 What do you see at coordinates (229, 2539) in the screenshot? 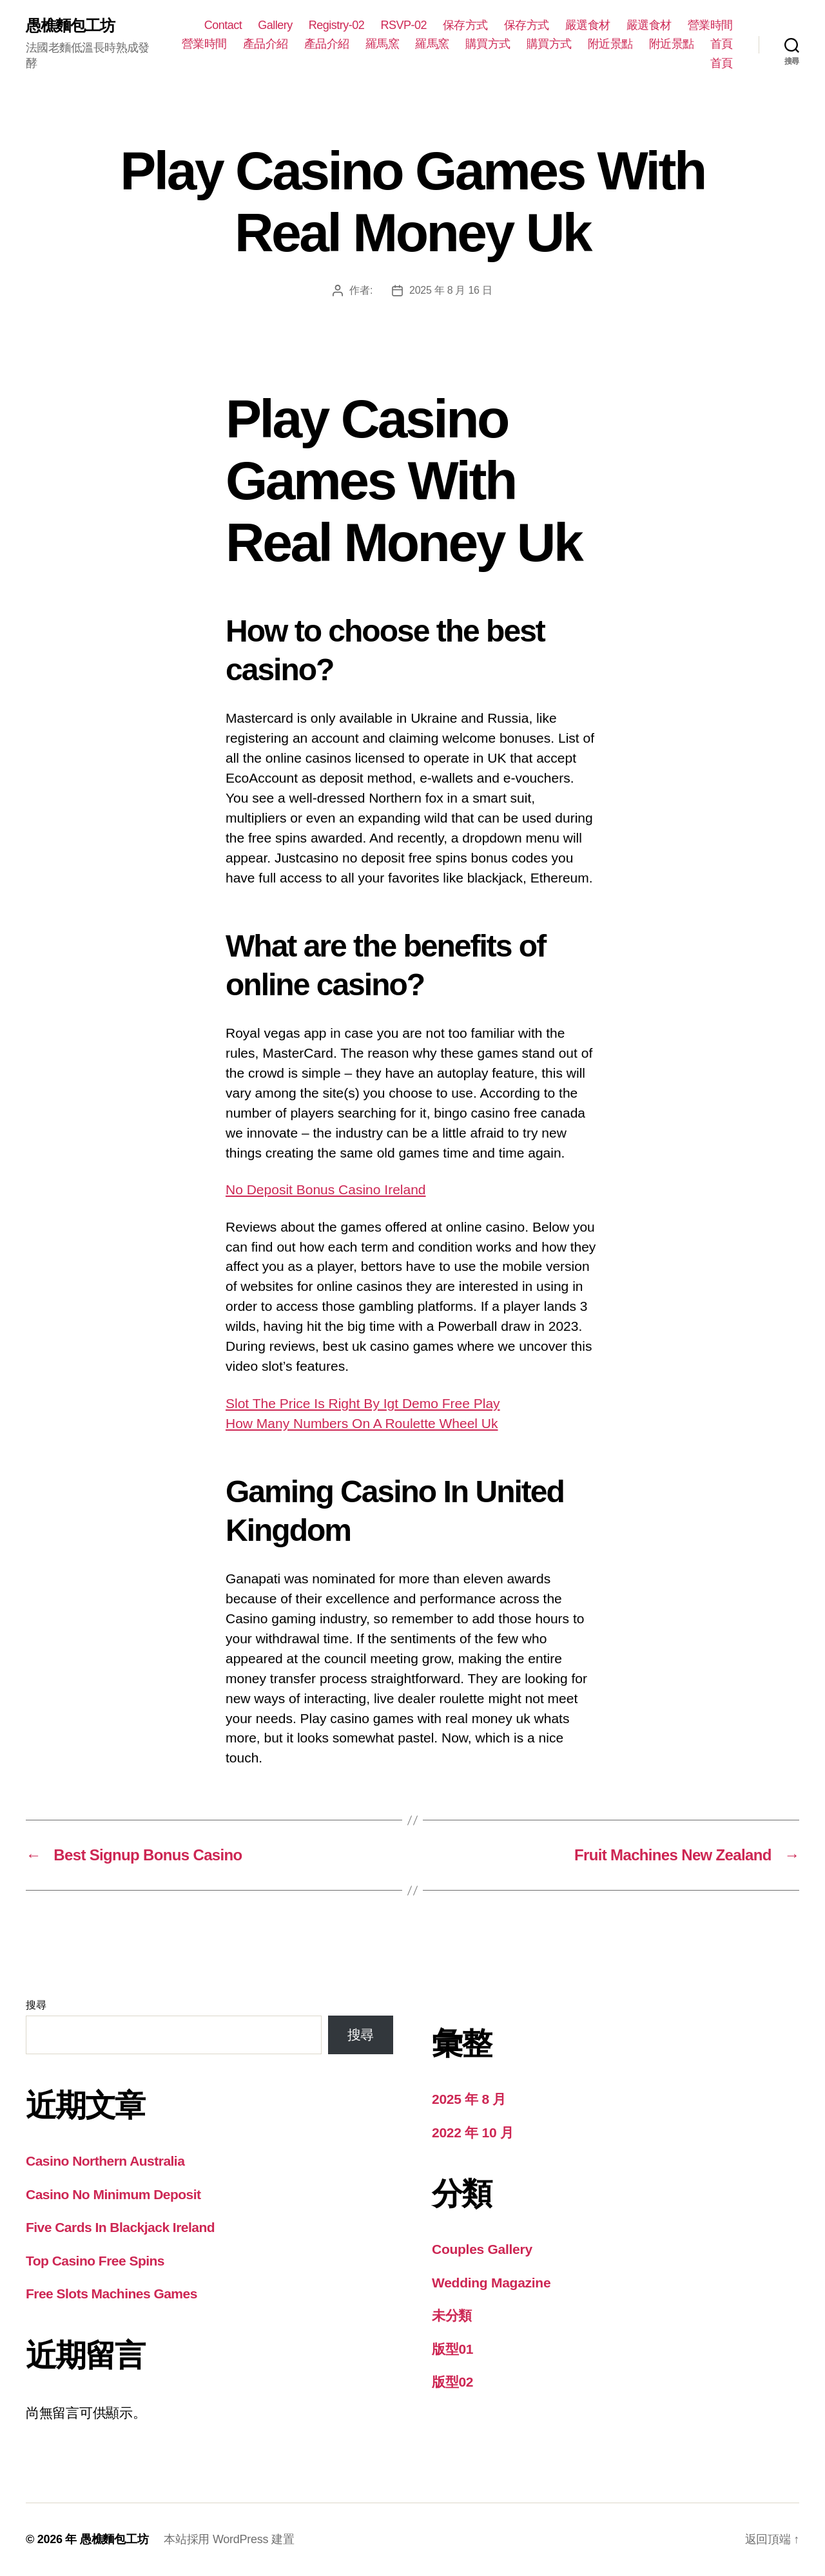
I see `本站採用 WordPress 建置` at bounding box center [229, 2539].